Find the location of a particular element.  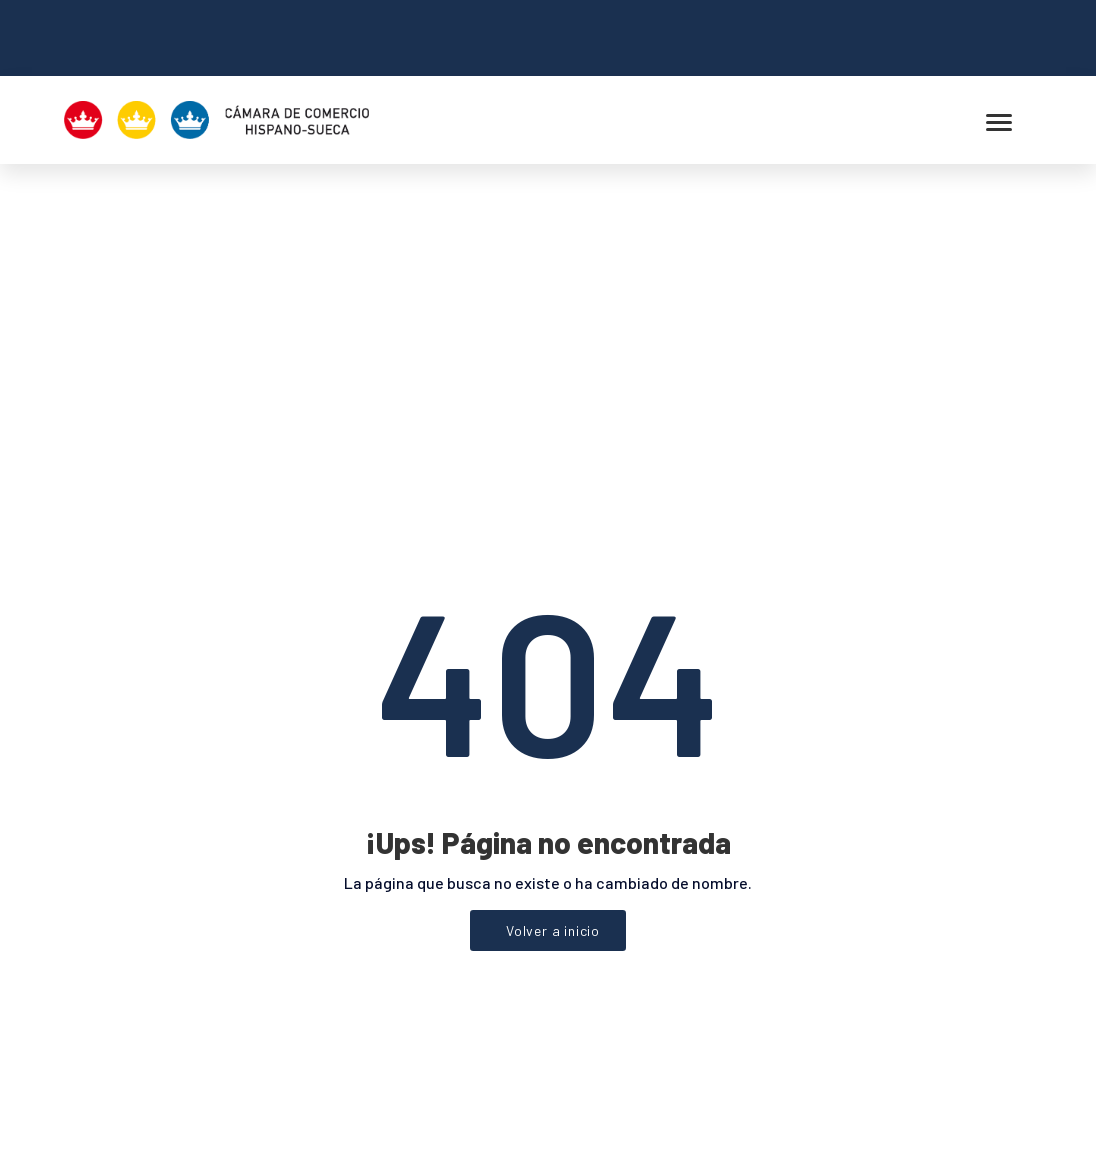

Volver a inicio is located at coordinates (553, 711).